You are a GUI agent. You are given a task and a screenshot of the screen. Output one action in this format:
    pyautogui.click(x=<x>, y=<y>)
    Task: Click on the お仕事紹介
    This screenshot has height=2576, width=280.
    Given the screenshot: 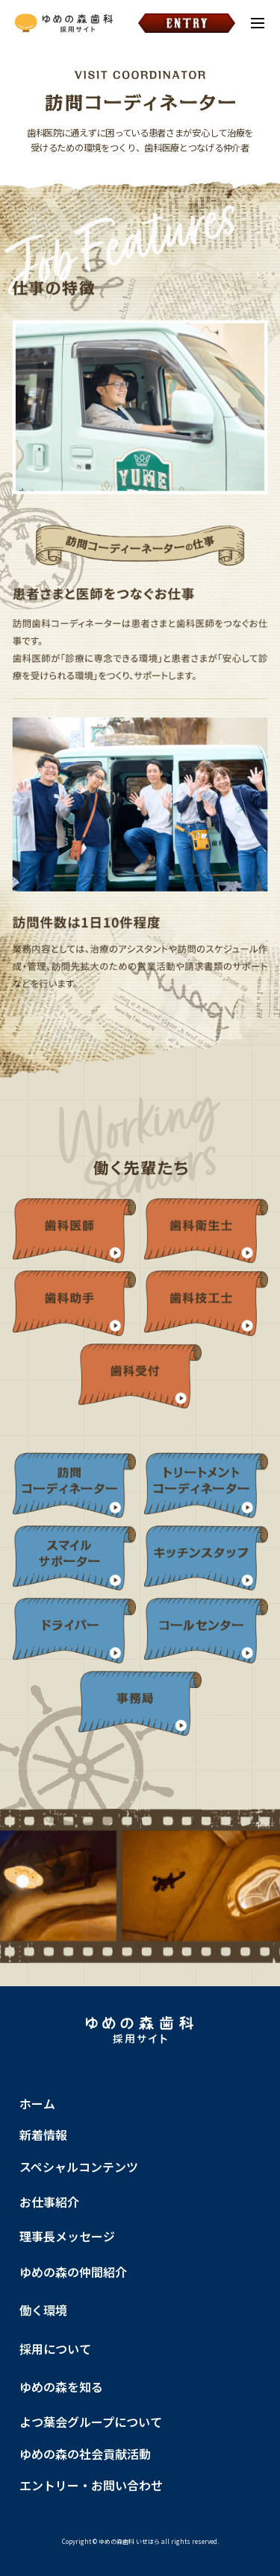 What is the action you would take?
    pyautogui.click(x=49, y=2202)
    